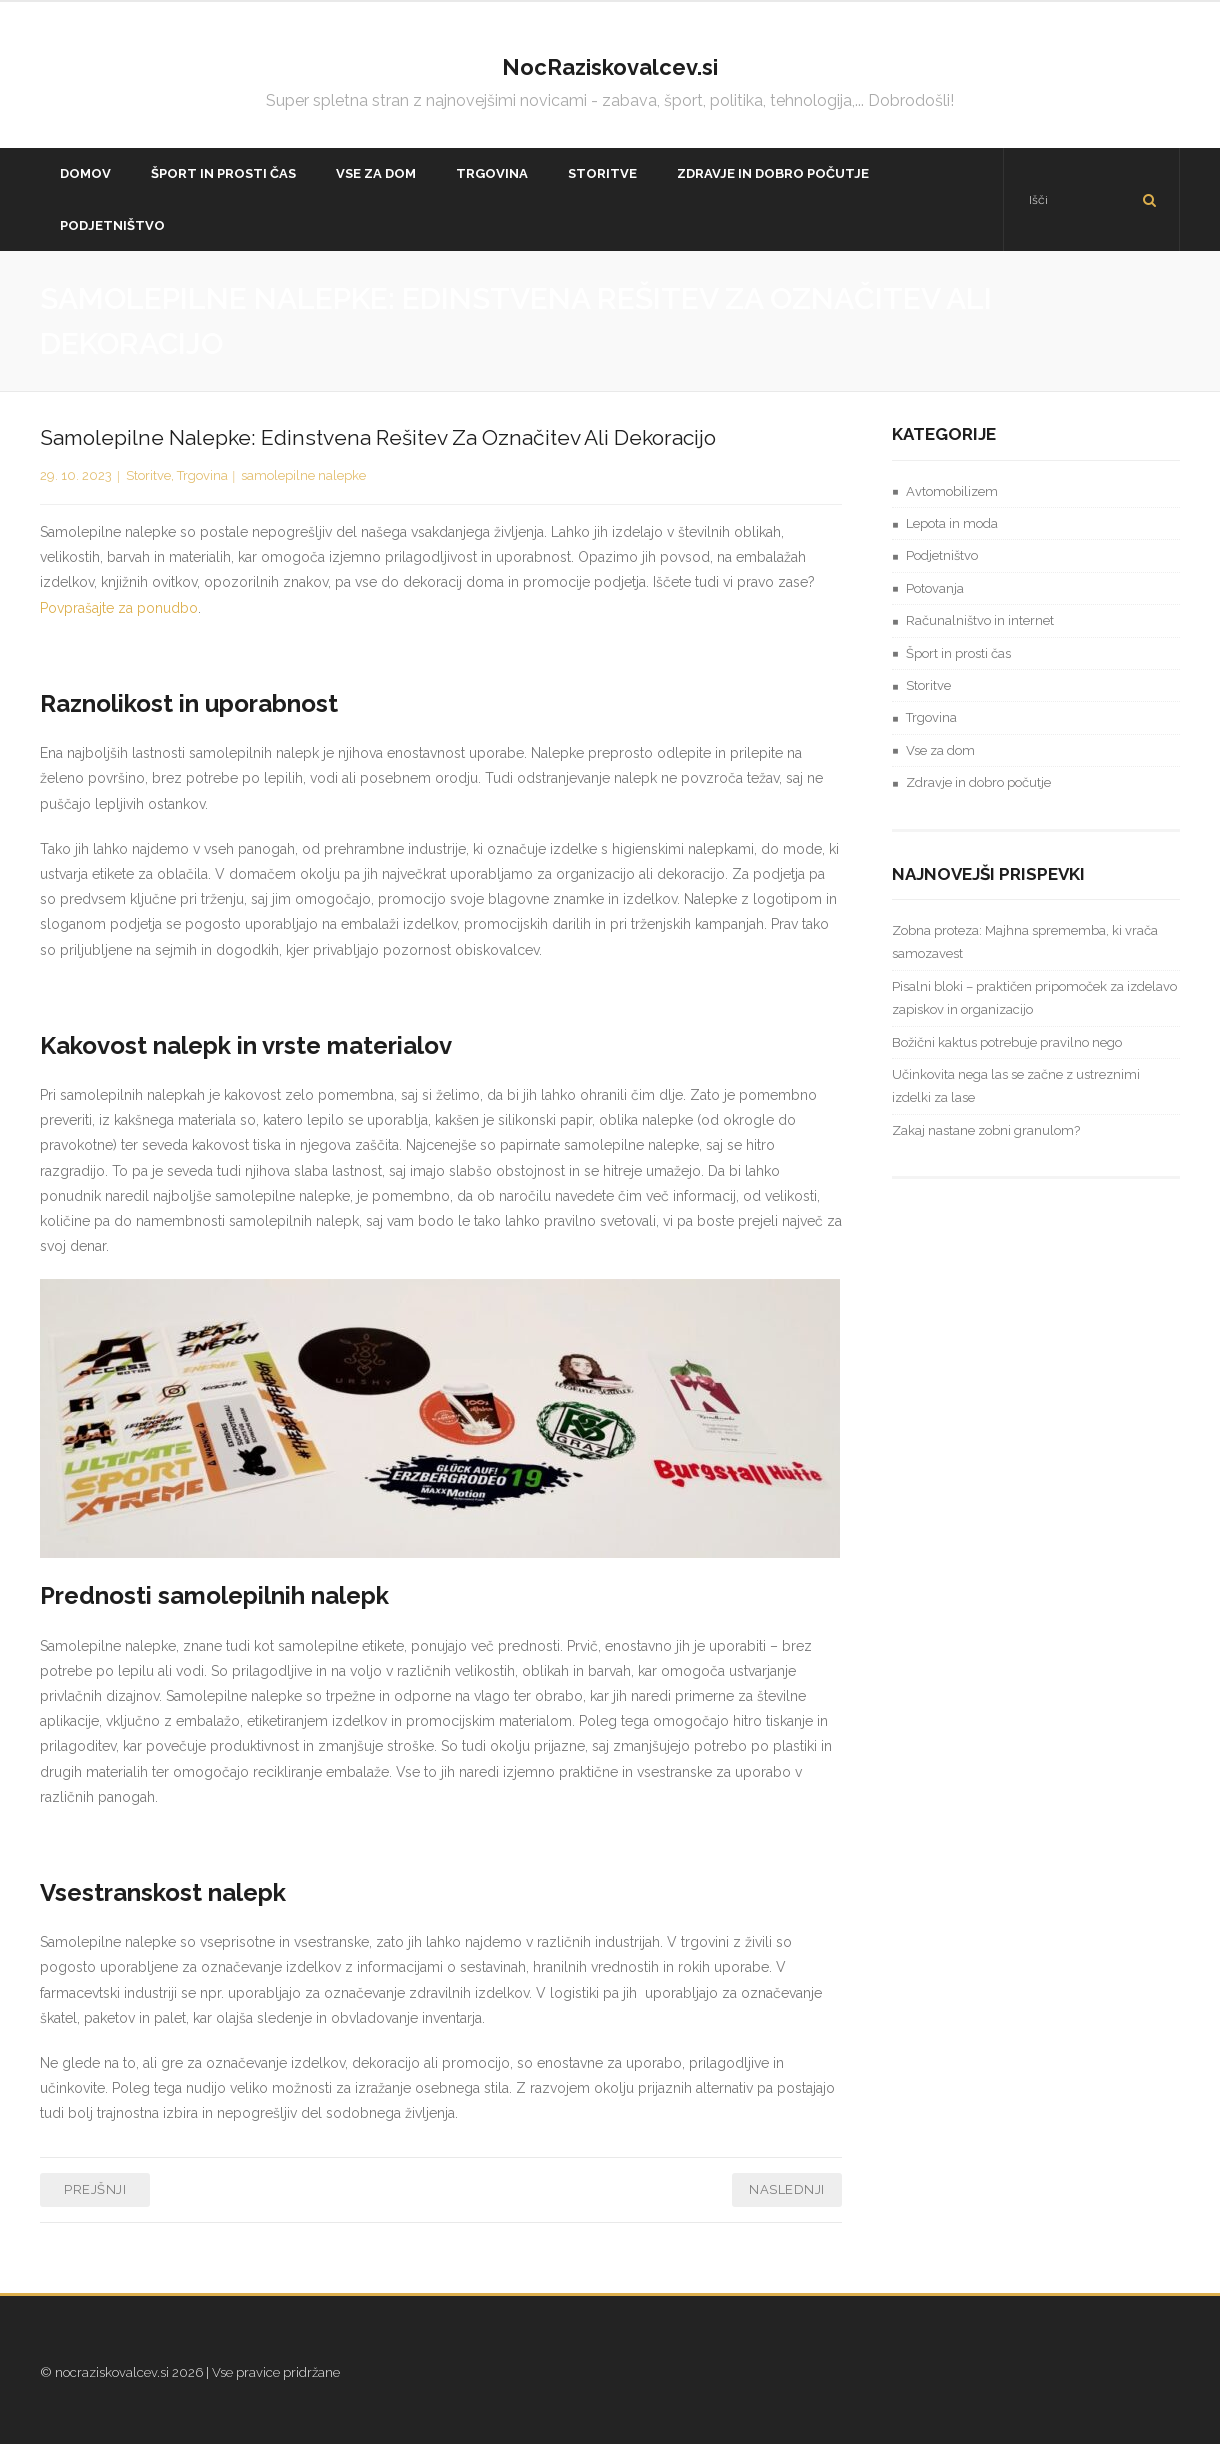  What do you see at coordinates (935, 588) in the screenshot?
I see `Potovanja` at bounding box center [935, 588].